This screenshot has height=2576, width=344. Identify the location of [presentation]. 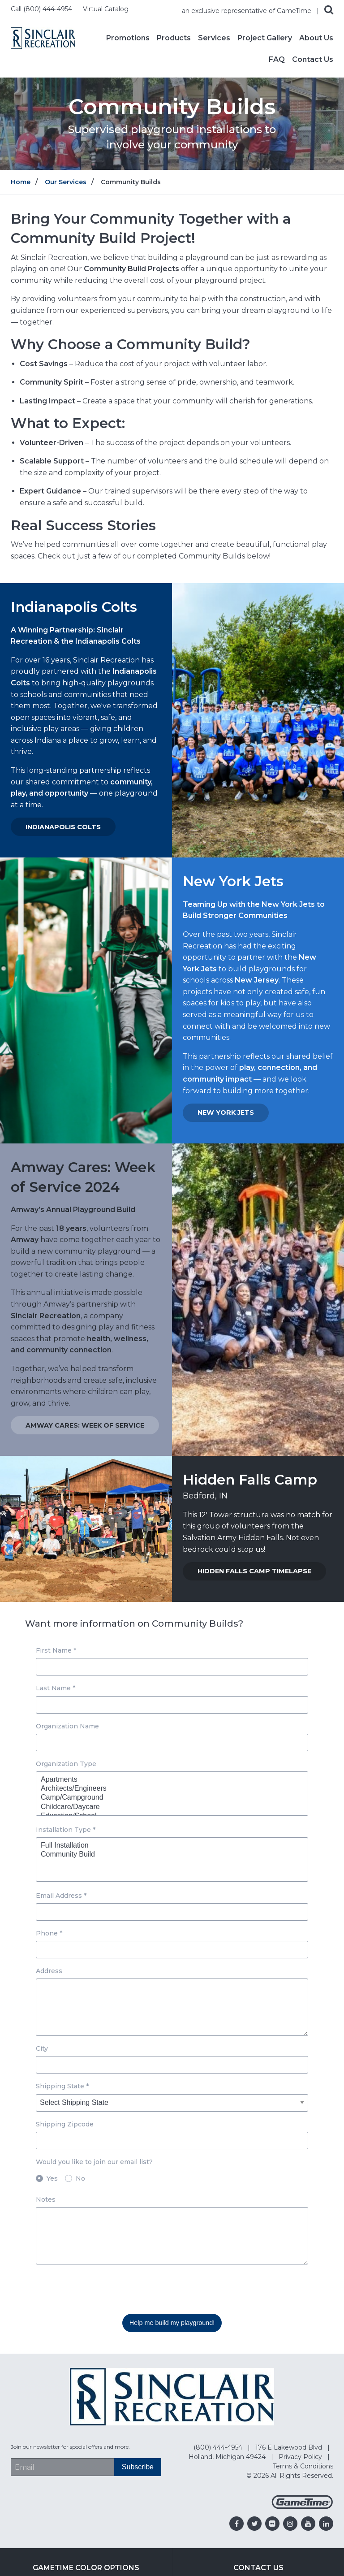
(104, 2289).